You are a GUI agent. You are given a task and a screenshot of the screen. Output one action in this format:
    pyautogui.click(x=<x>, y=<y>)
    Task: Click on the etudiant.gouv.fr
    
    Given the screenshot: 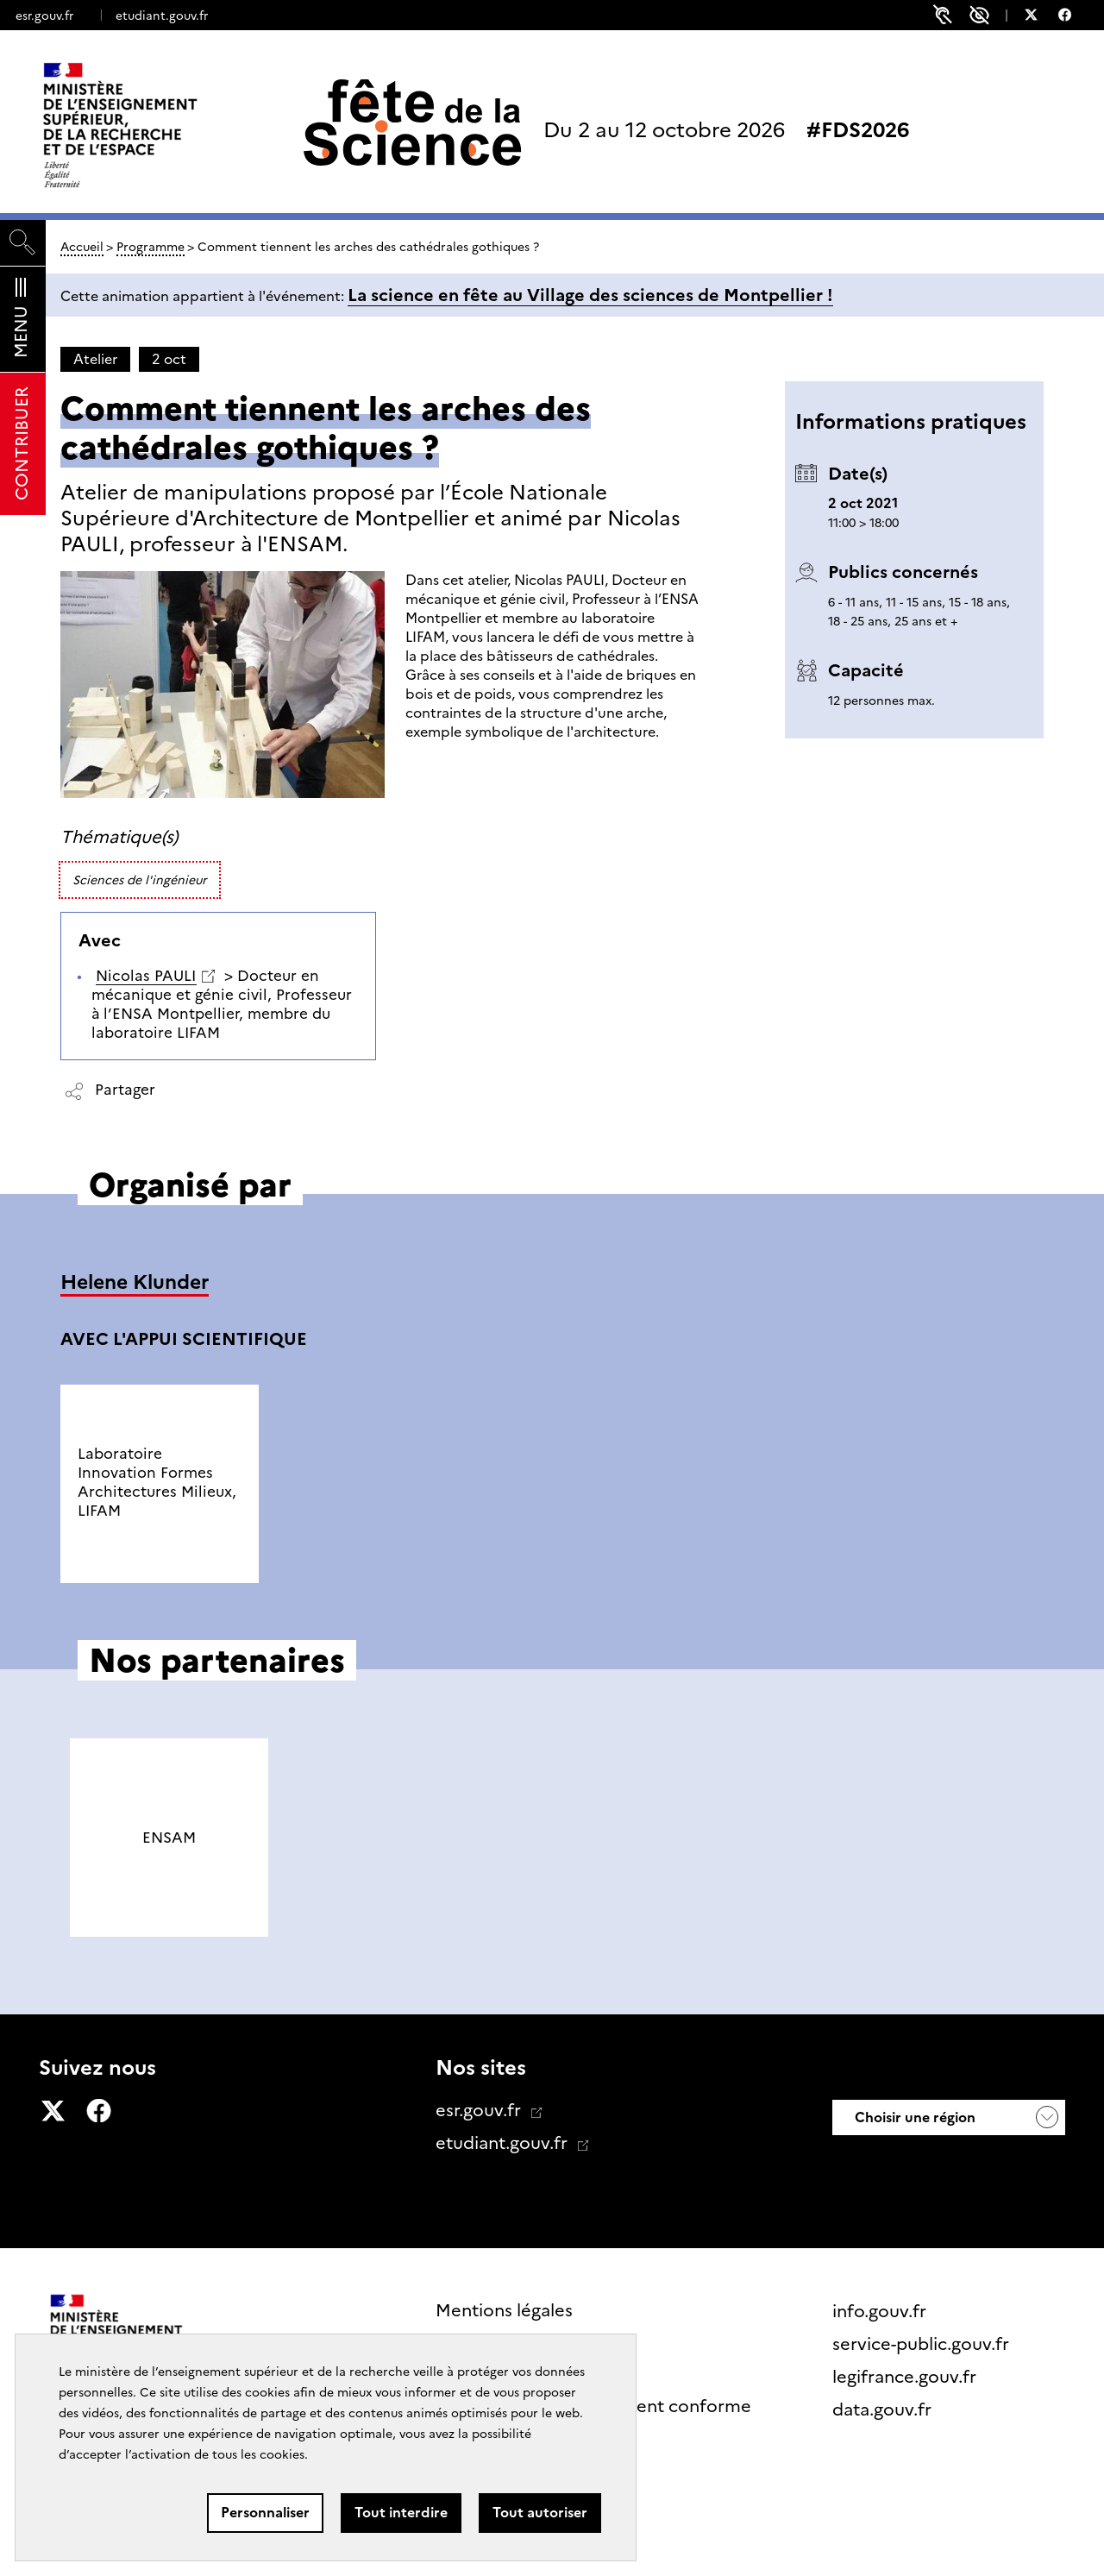 What is the action you would take?
    pyautogui.click(x=162, y=15)
    